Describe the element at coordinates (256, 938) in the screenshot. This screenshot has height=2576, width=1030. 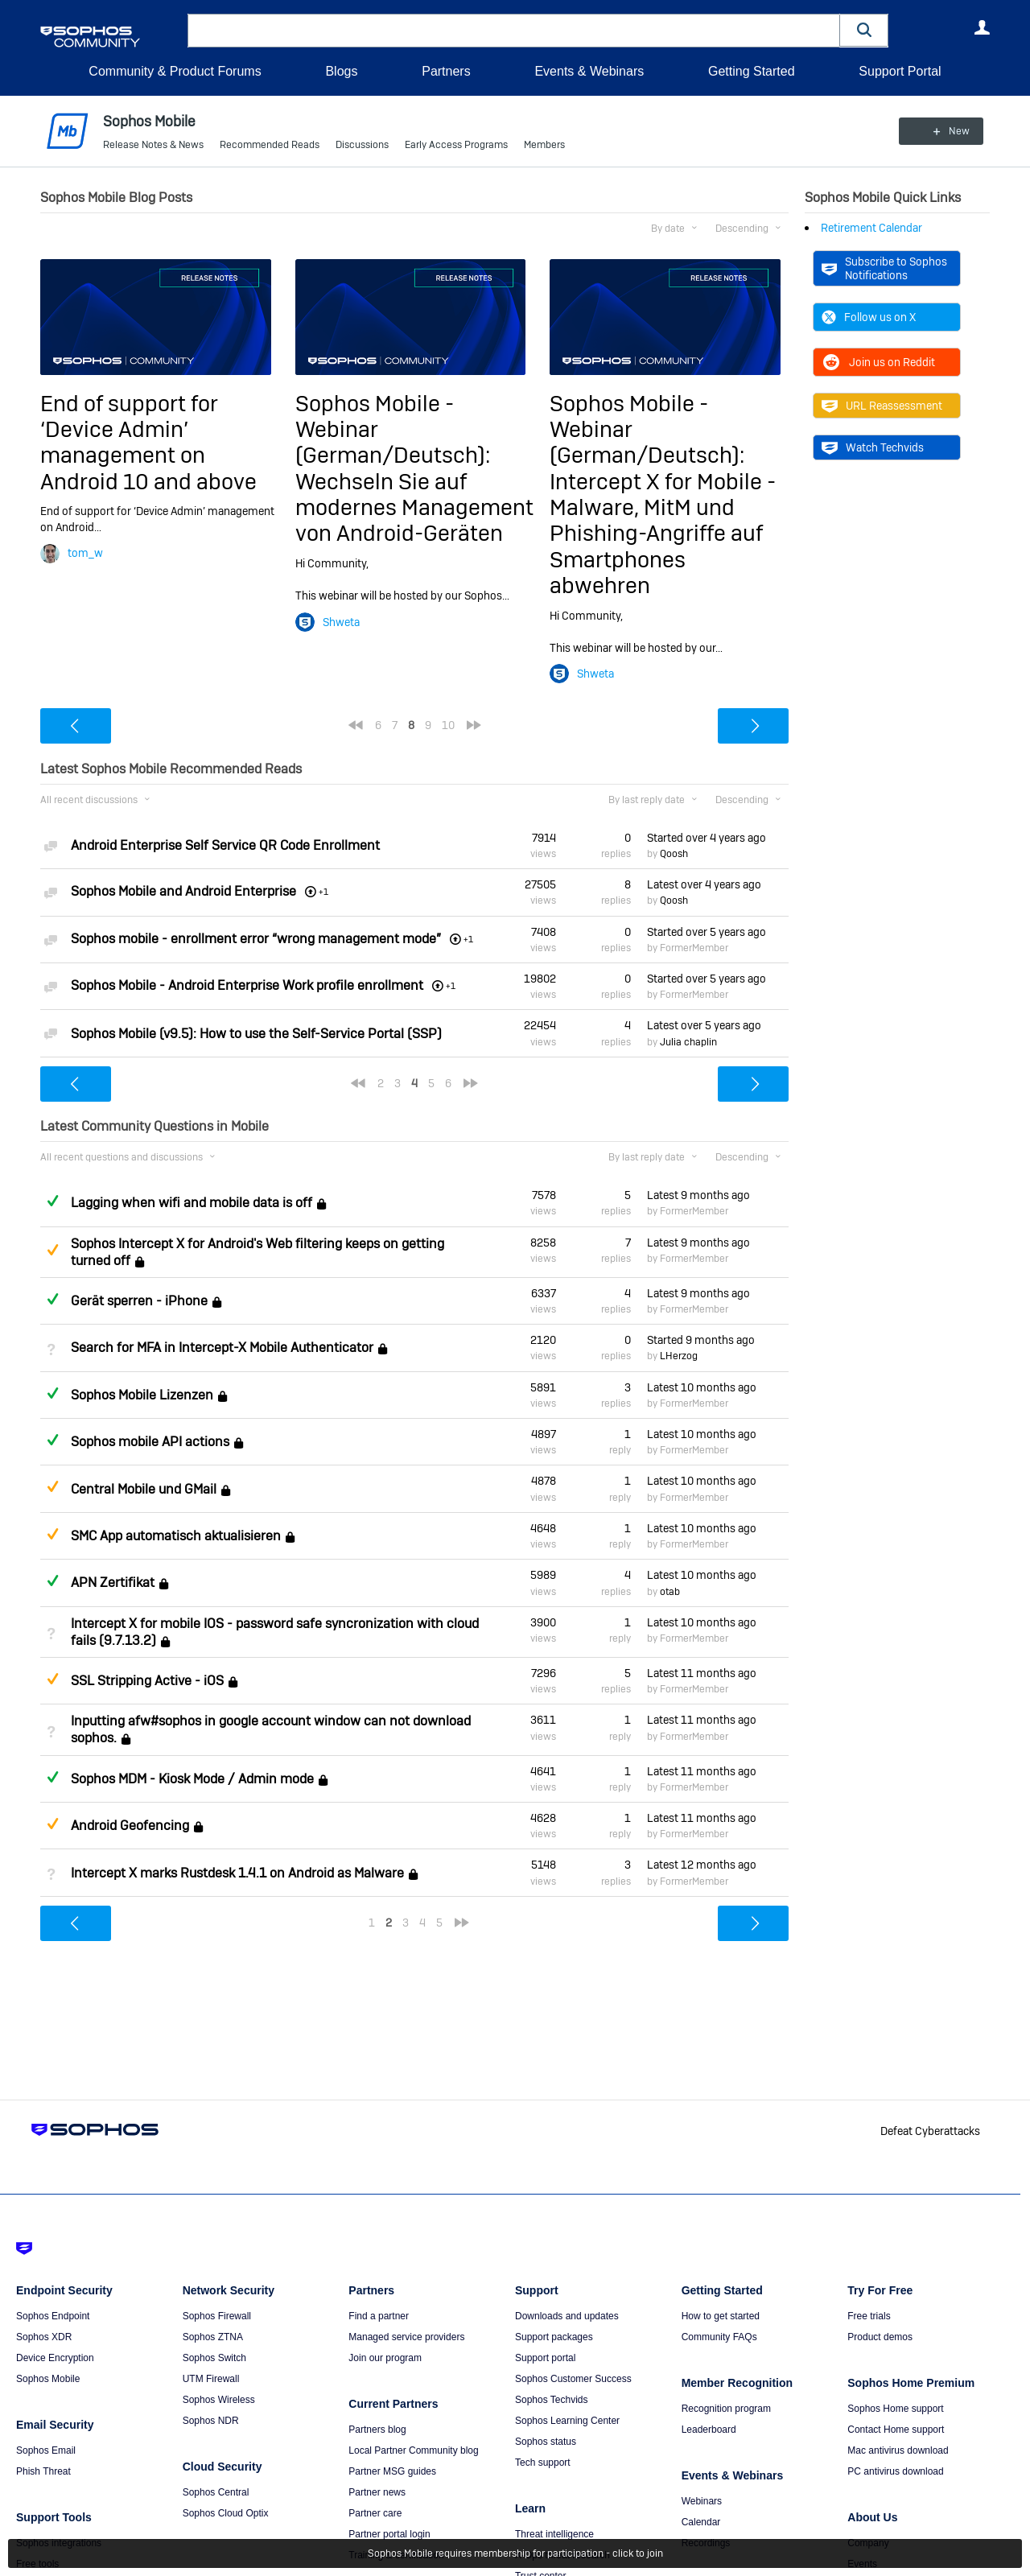
I see `Sophos mobile - enrollment error “wrong management mode”` at that location.